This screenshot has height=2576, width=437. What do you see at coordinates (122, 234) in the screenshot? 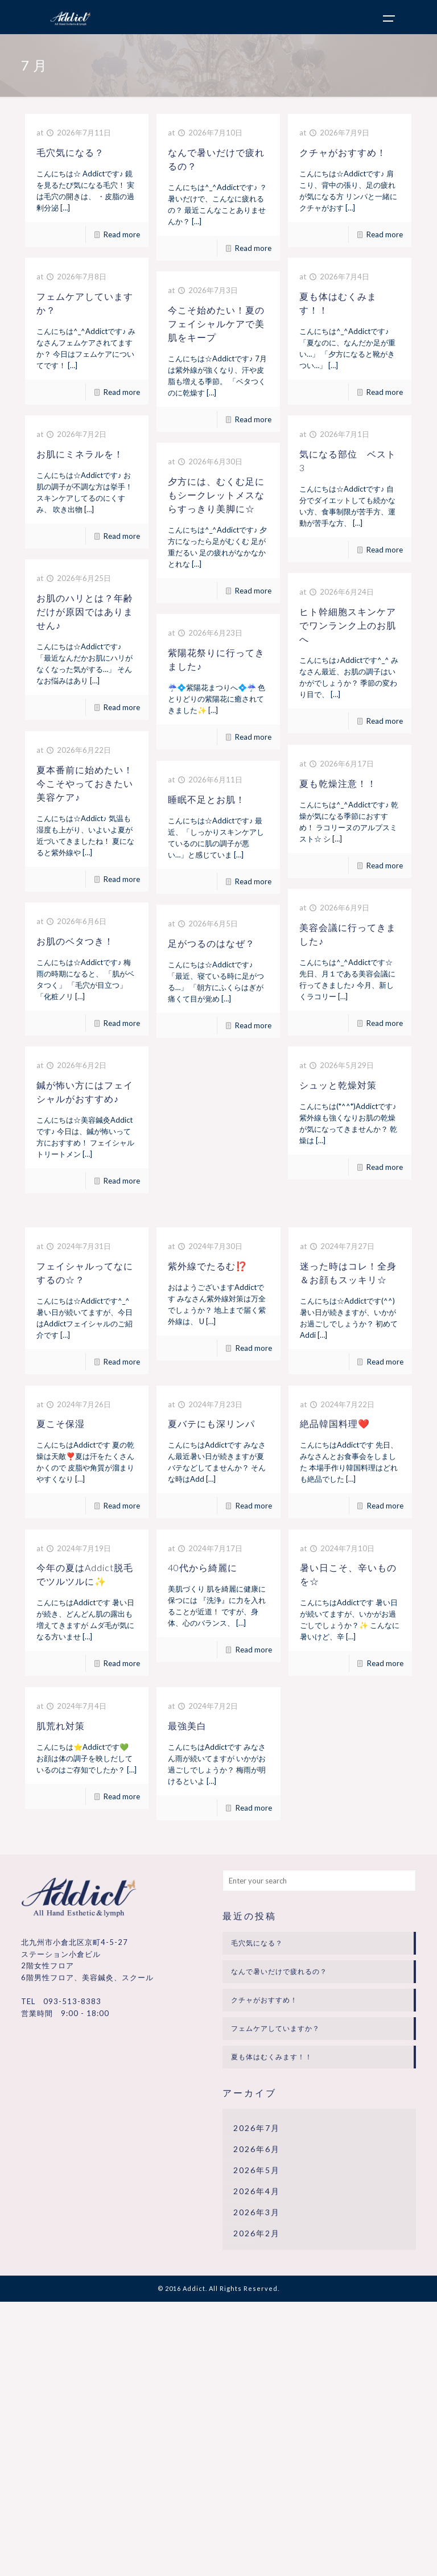
I see `Read more` at bounding box center [122, 234].